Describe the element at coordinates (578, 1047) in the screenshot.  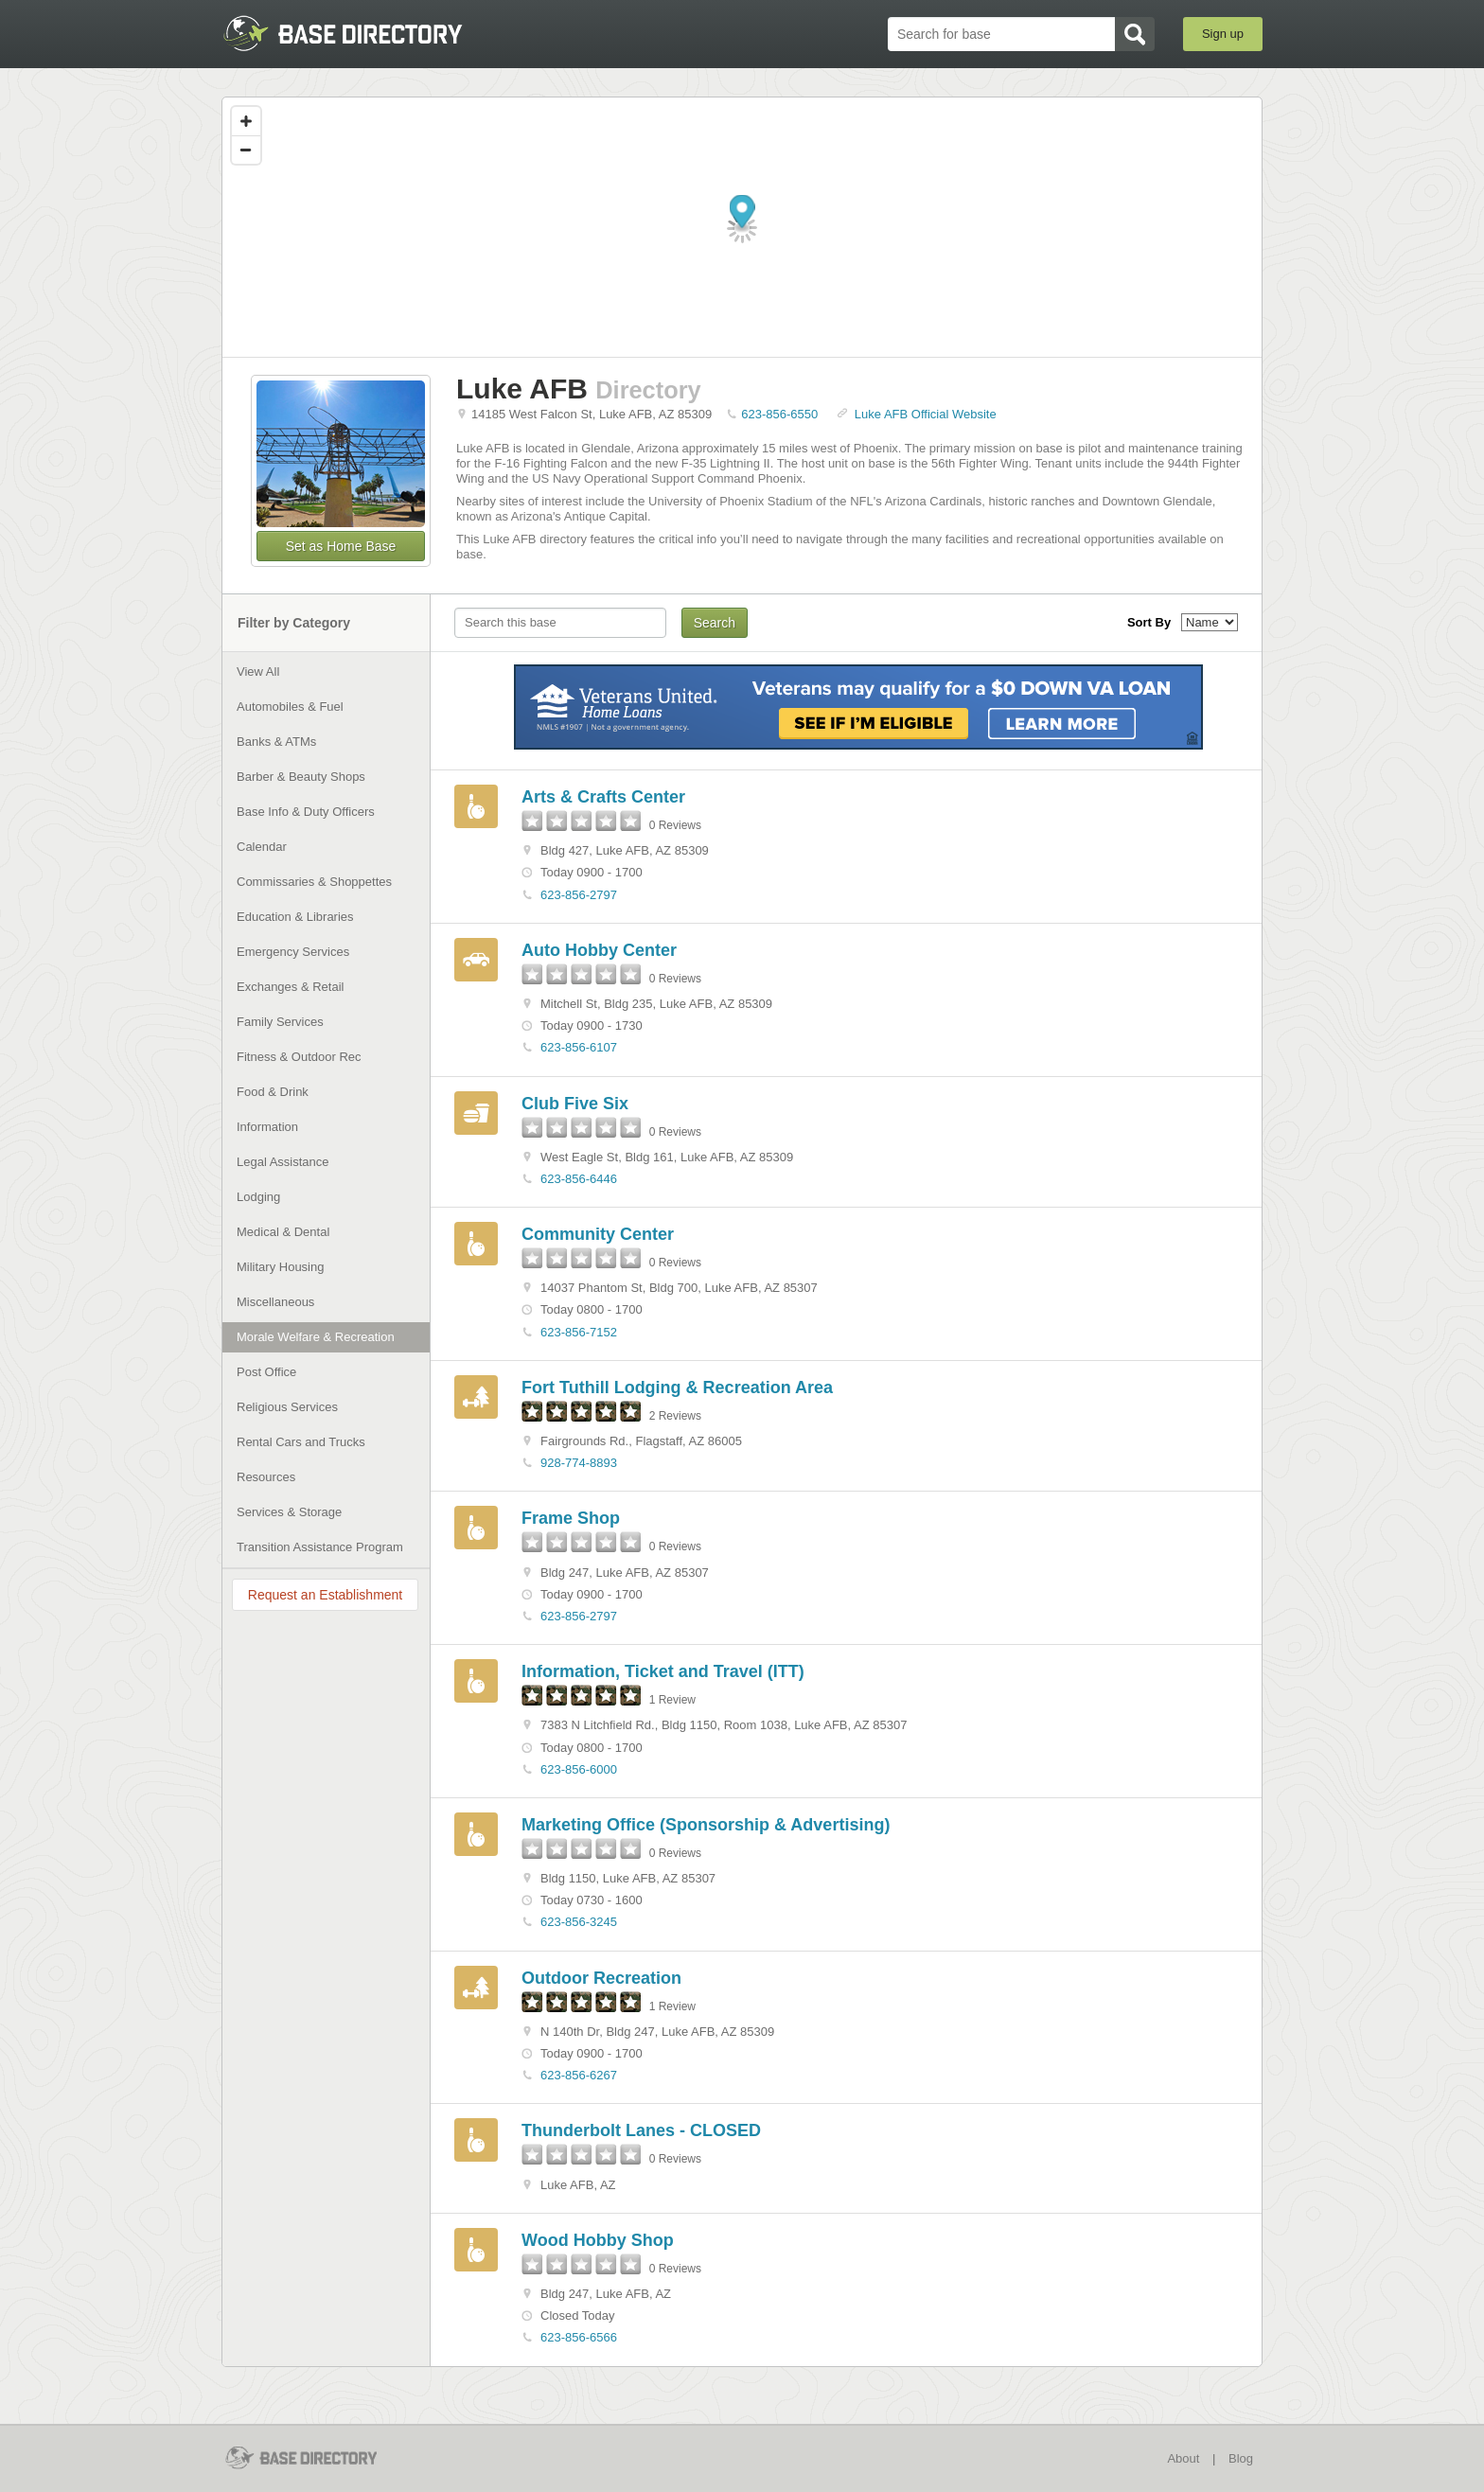
I see `623-856-6107` at that location.